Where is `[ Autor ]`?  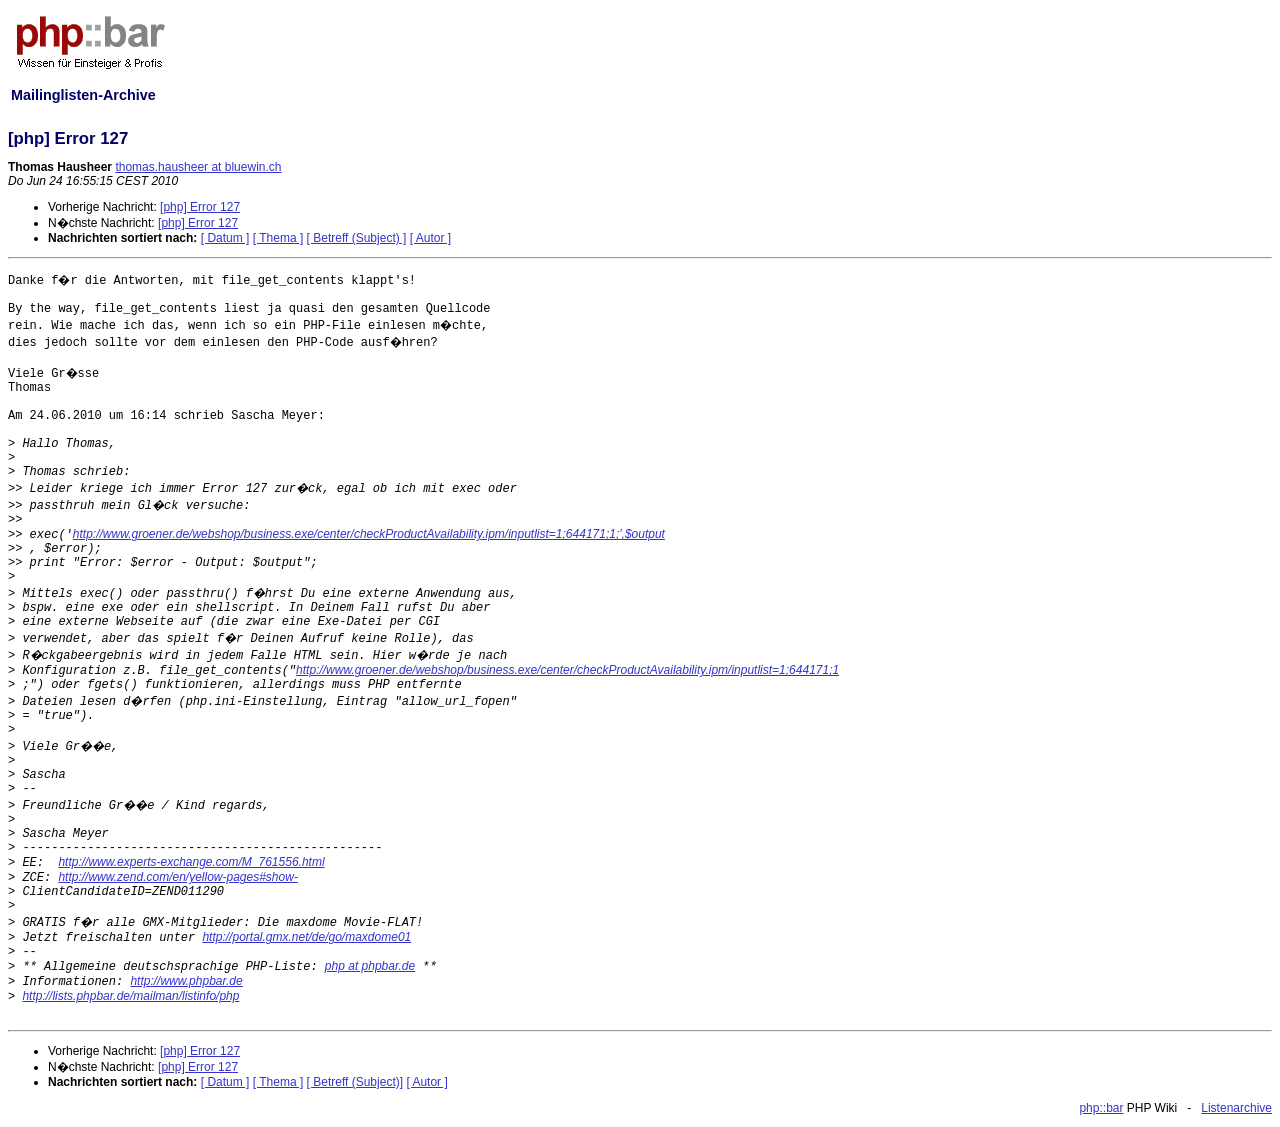 [ Autor ] is located at coordinates (430, 238).